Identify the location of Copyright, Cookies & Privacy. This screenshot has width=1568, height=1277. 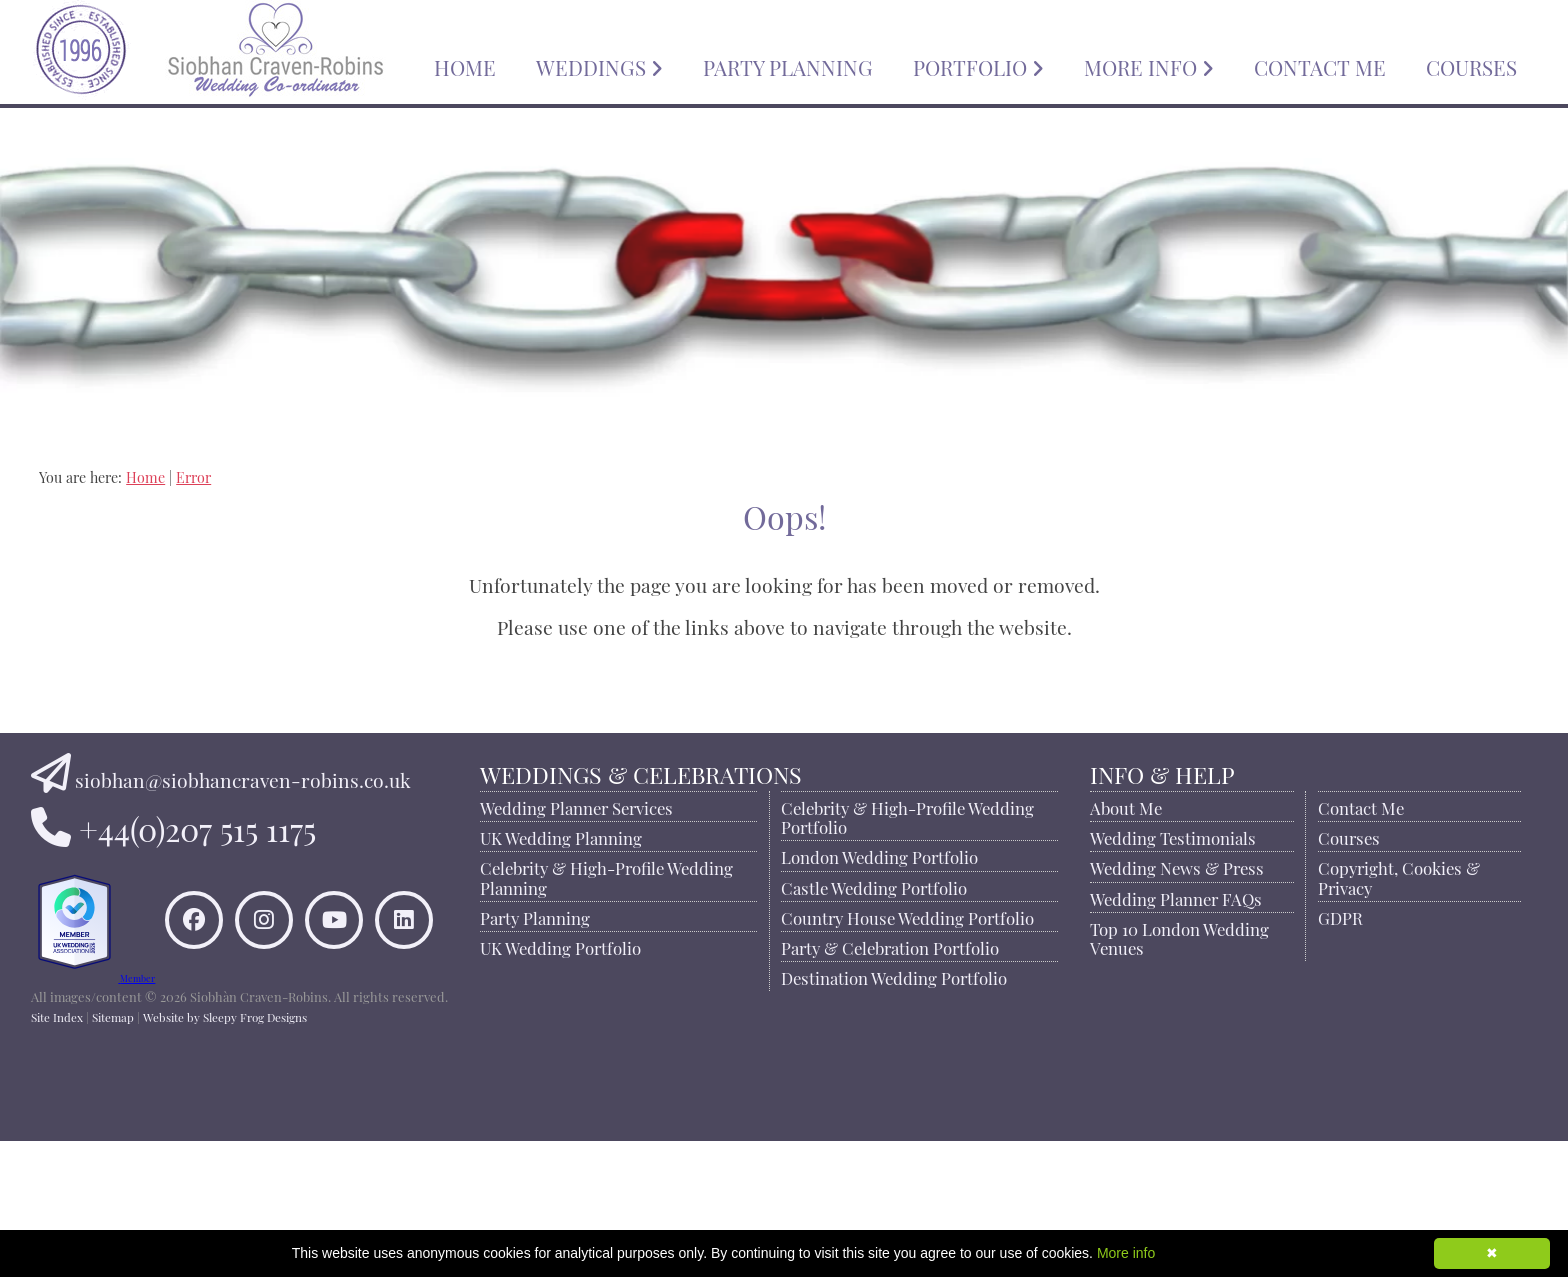
(1399, 875).